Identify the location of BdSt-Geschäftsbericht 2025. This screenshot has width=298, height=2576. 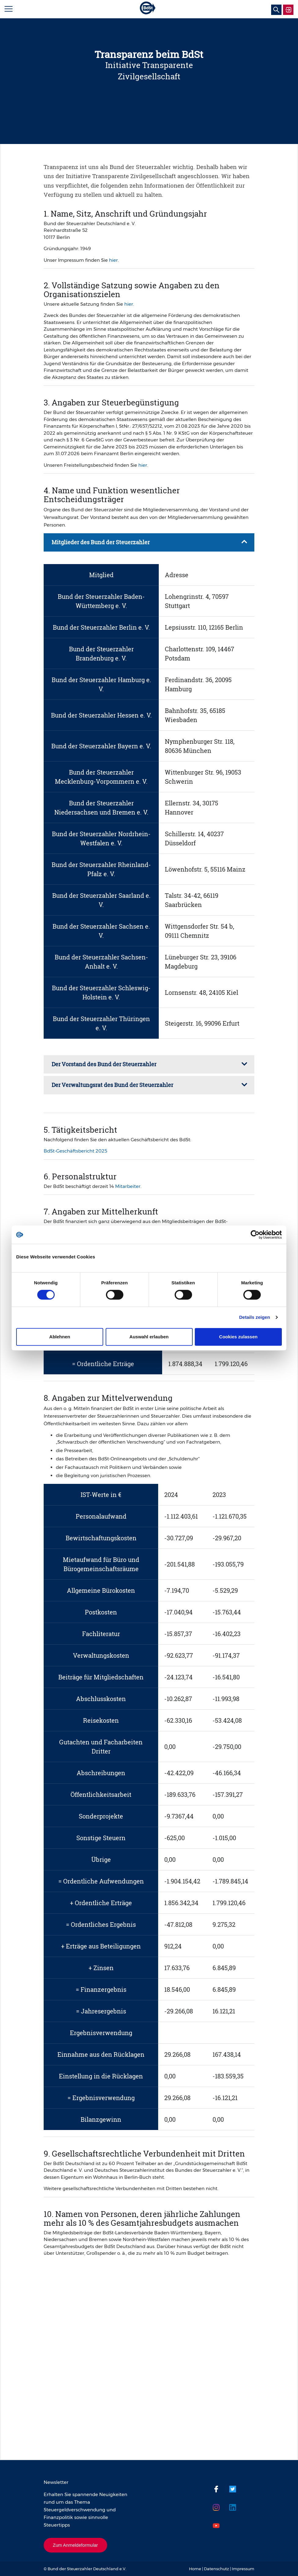
(75, 1151).